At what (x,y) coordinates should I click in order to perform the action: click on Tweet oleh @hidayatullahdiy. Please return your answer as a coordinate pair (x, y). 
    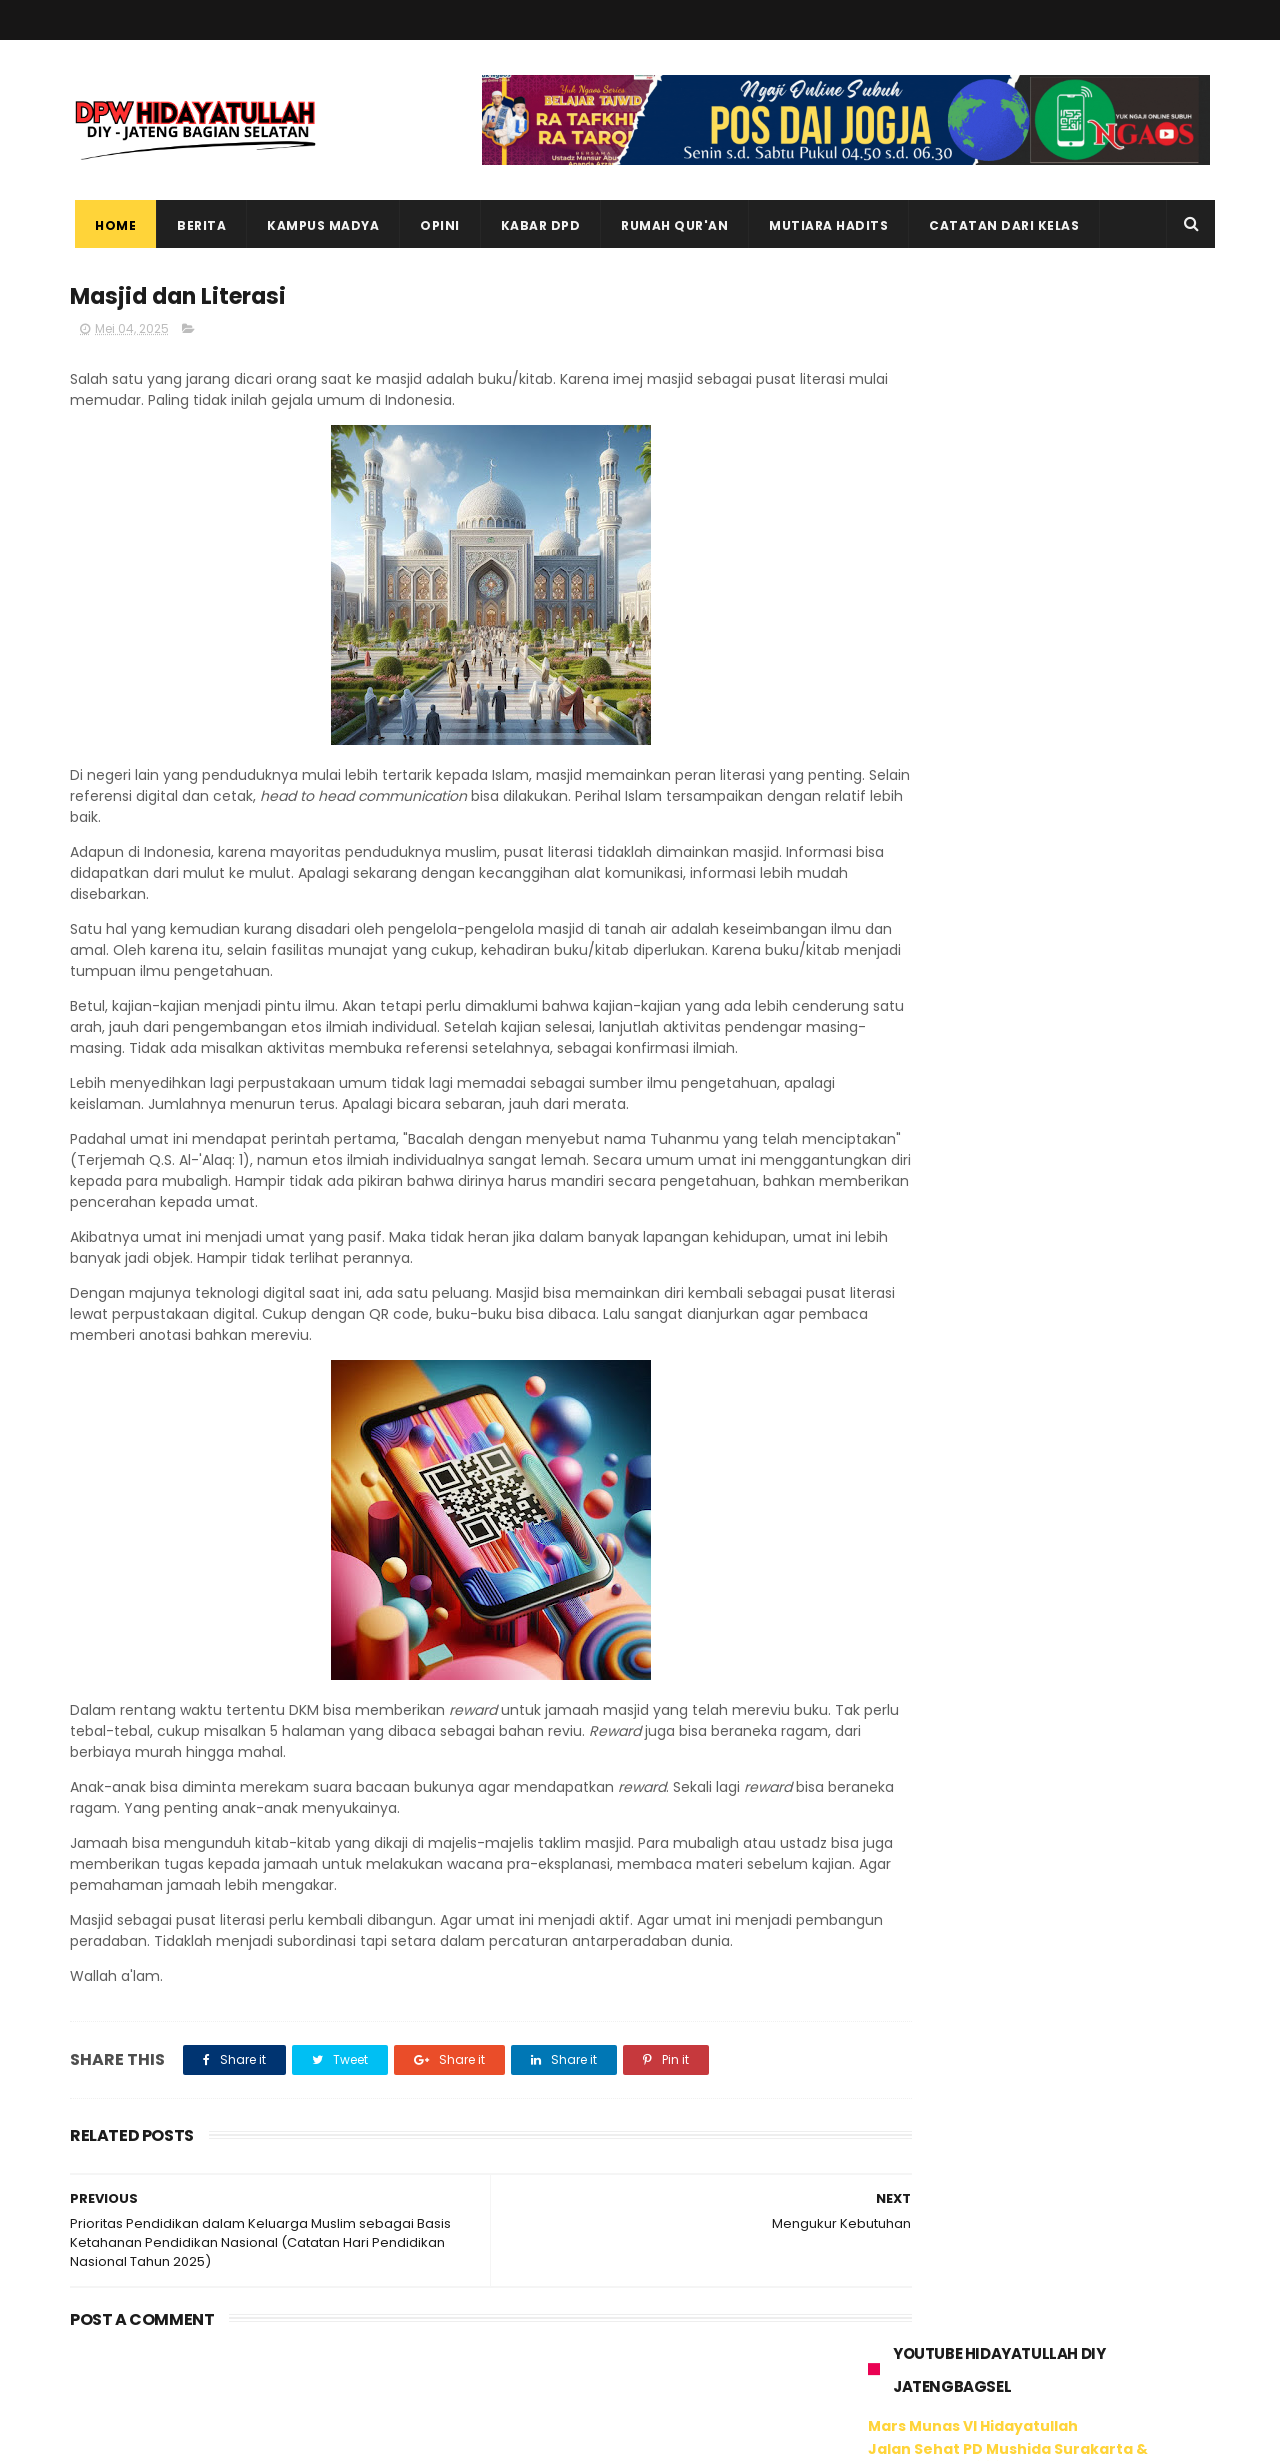
    Looking at the image, I should click on (969, 1715).